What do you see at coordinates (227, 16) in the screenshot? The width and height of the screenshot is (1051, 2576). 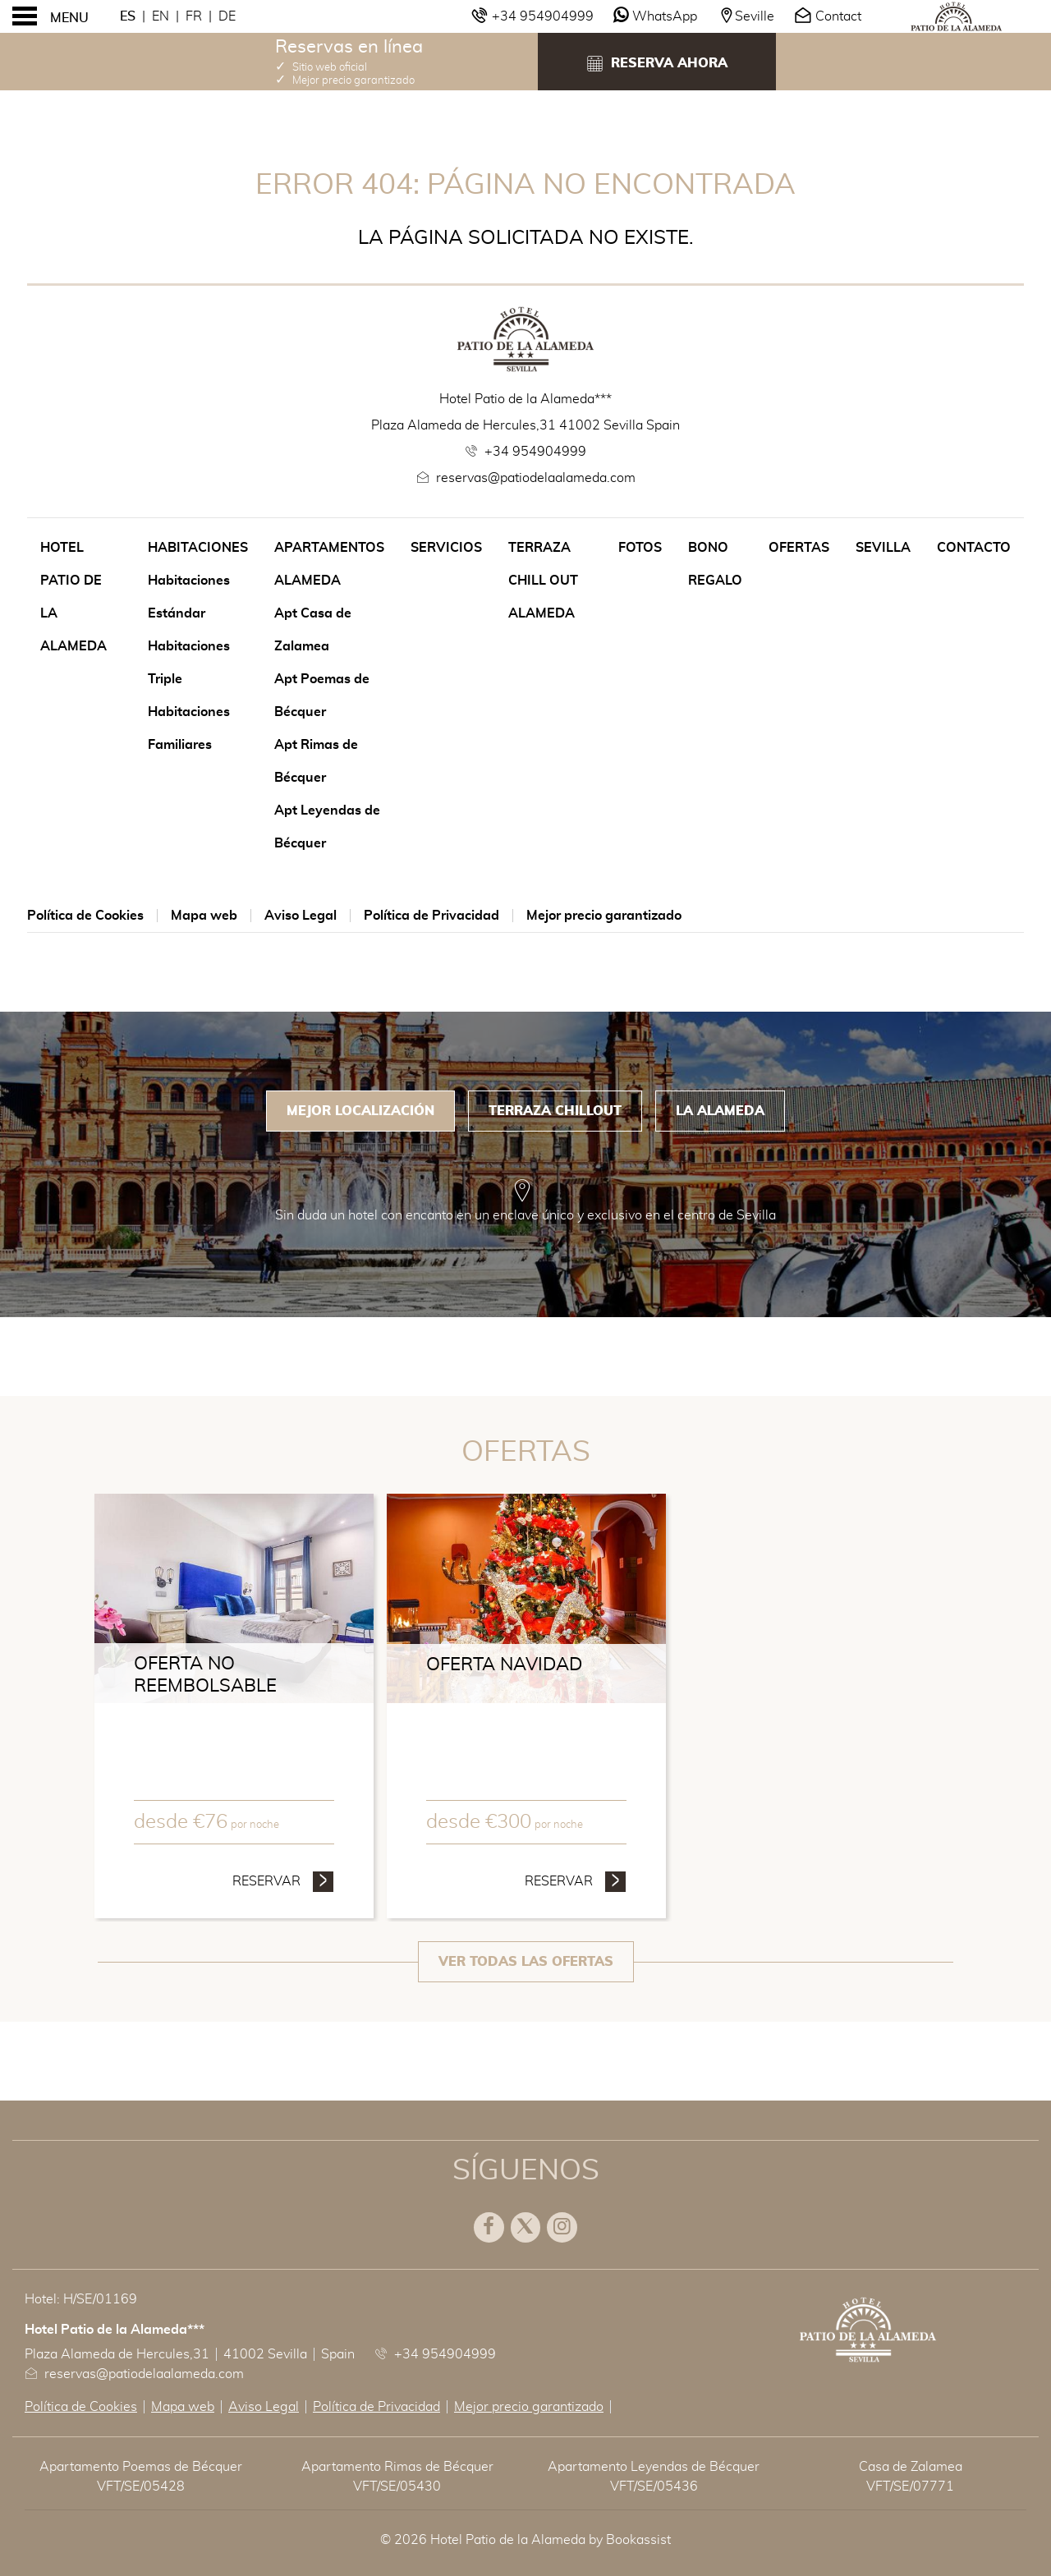 I see `De` at bounding box center [227, 16].